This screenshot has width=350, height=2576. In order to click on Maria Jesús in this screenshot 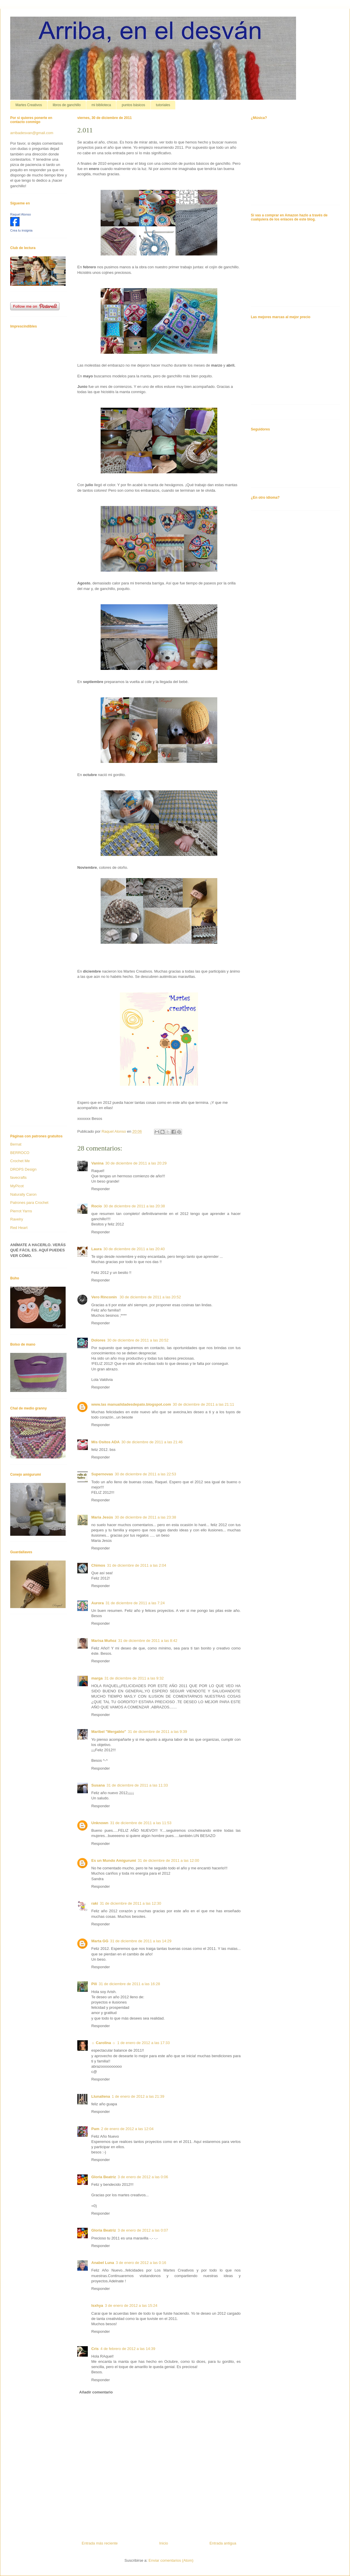, I will do `click(102, 1517)`.